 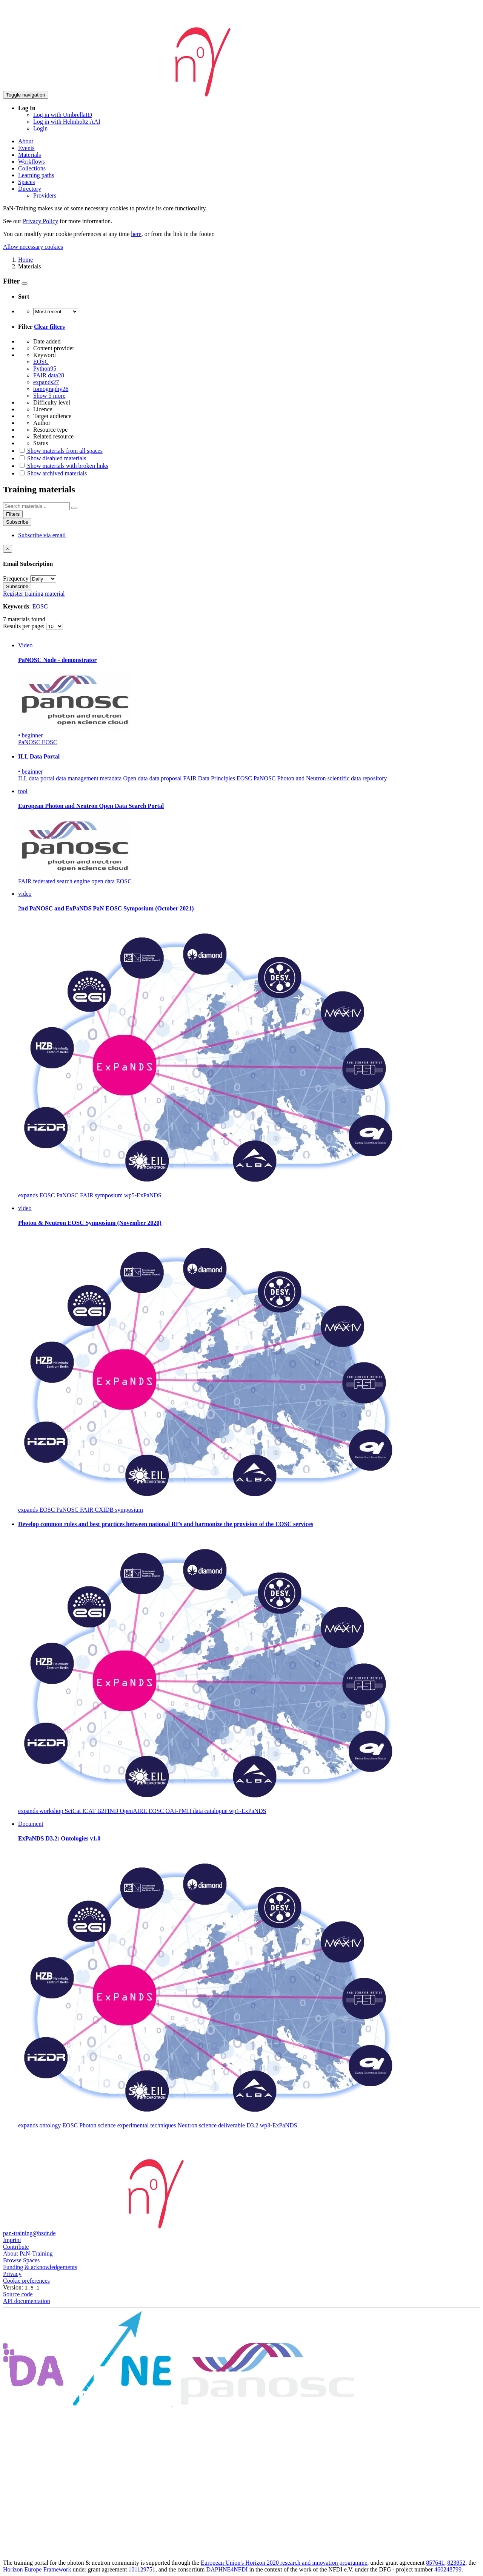 I want to click on About, so click(x=25, y=141).